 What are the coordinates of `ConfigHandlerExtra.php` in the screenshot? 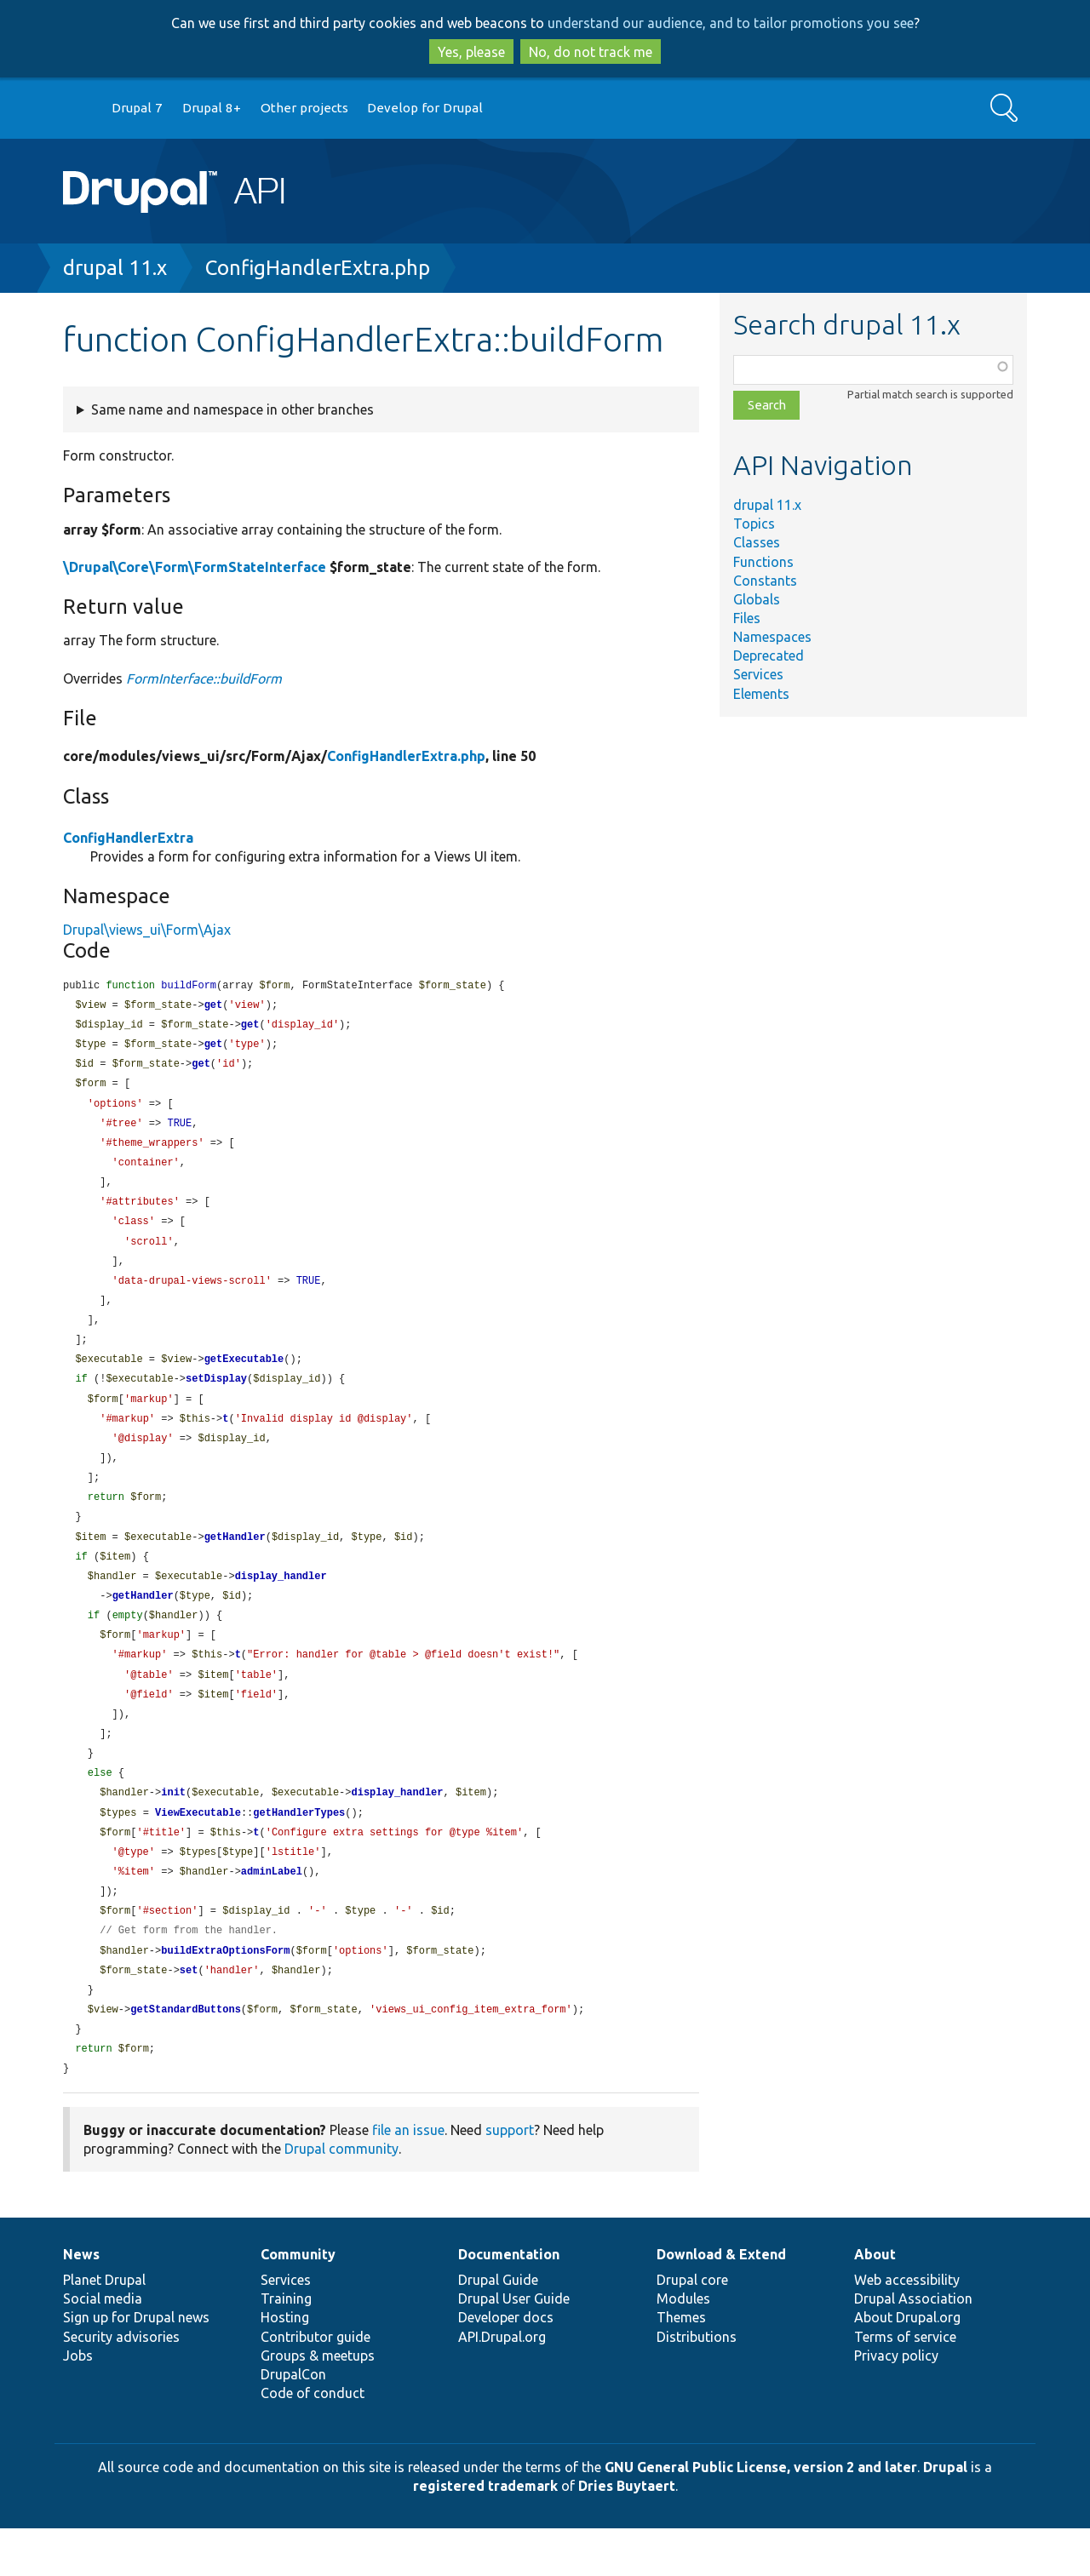 It's located at (317, 267).